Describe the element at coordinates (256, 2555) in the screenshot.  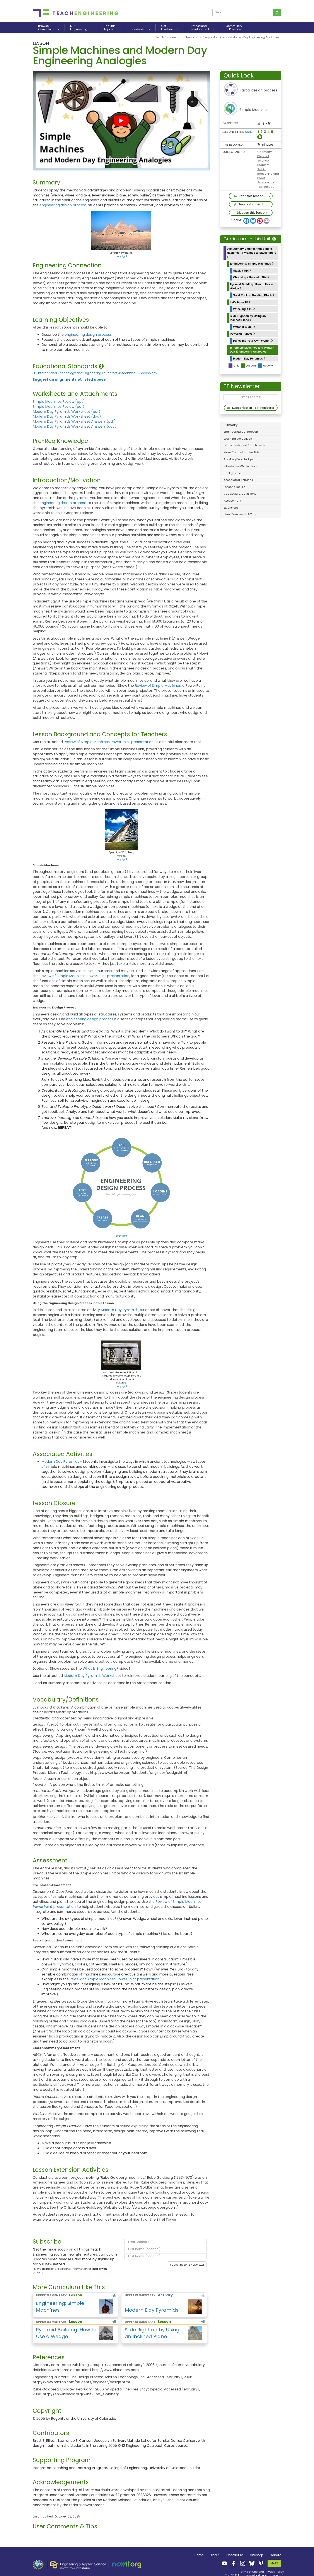
I see `Sitemap` at that location.